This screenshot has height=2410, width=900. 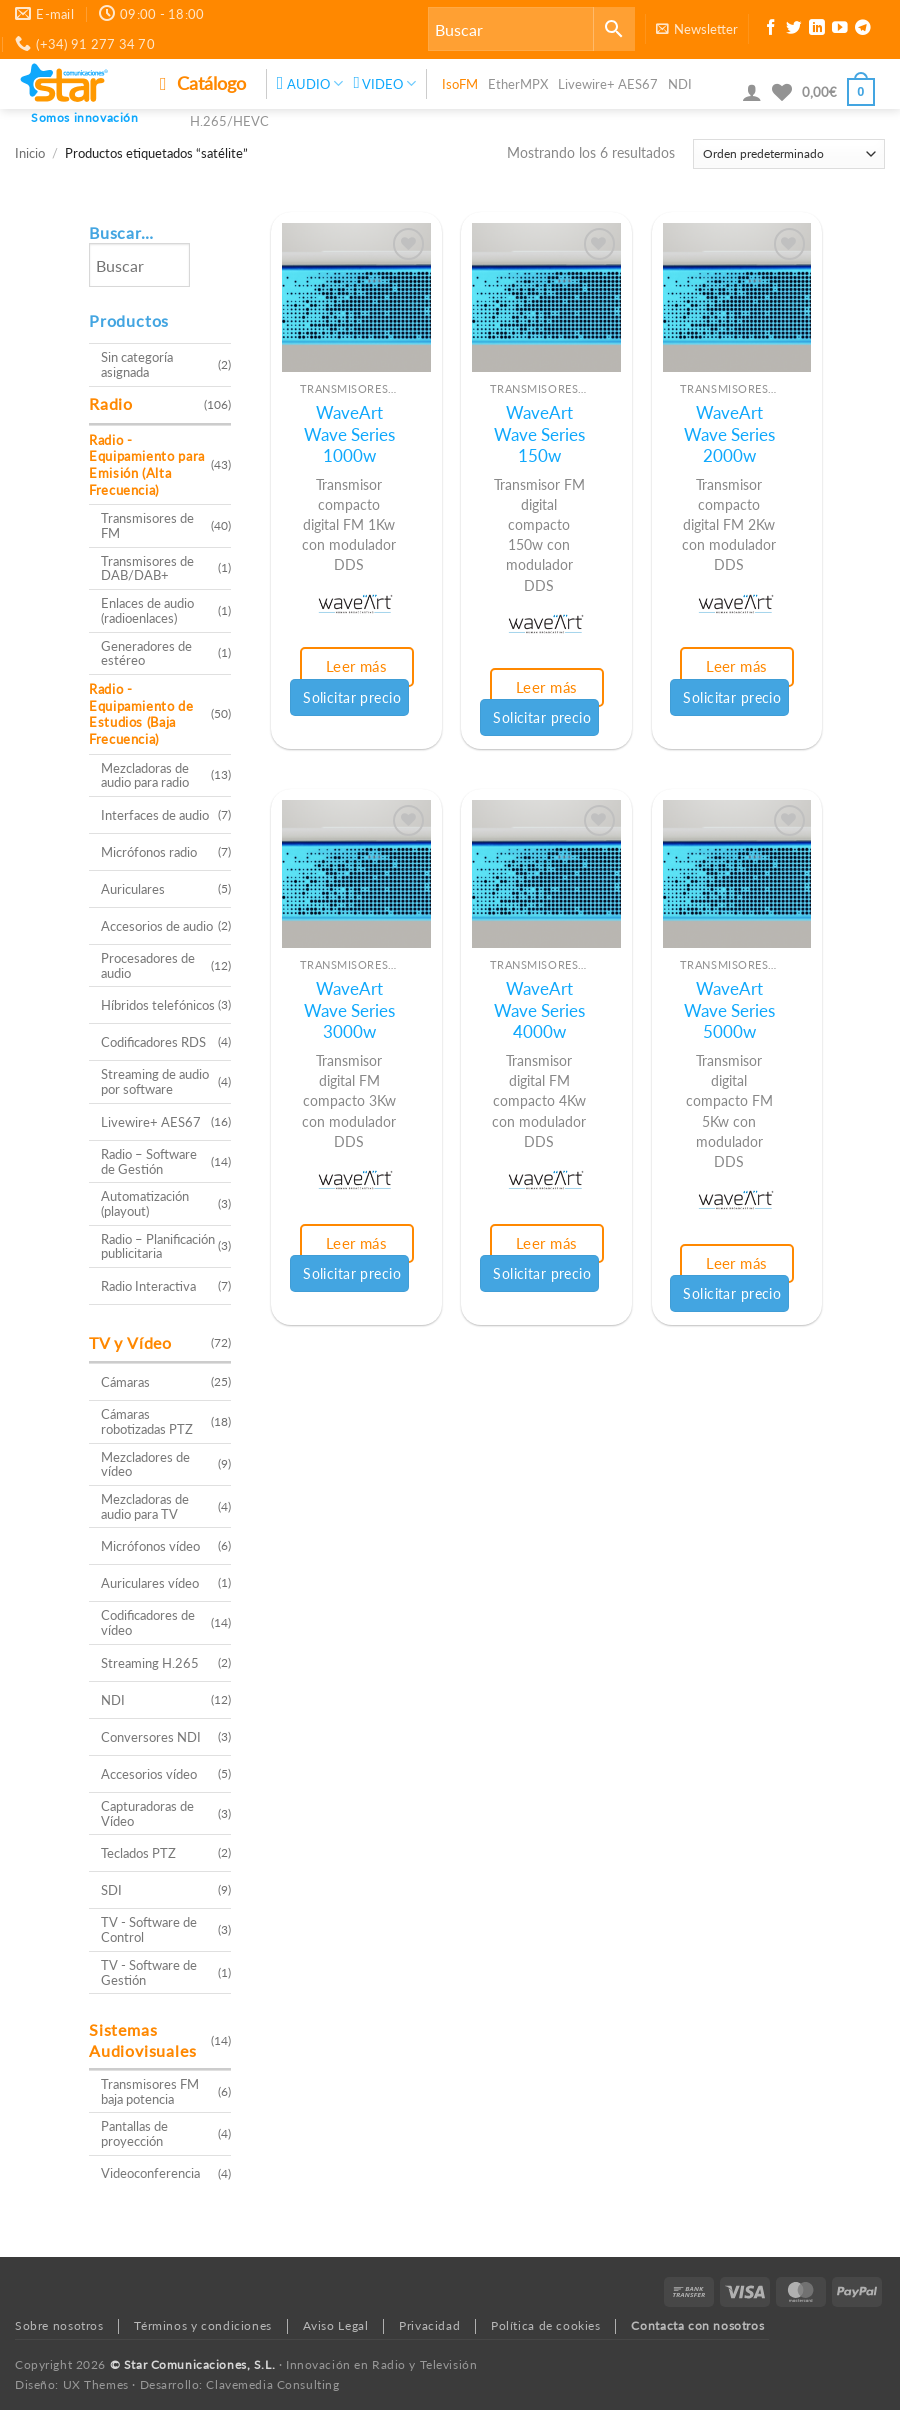 I want to click on Teclados PTZ, so click(x=138, y=1853).